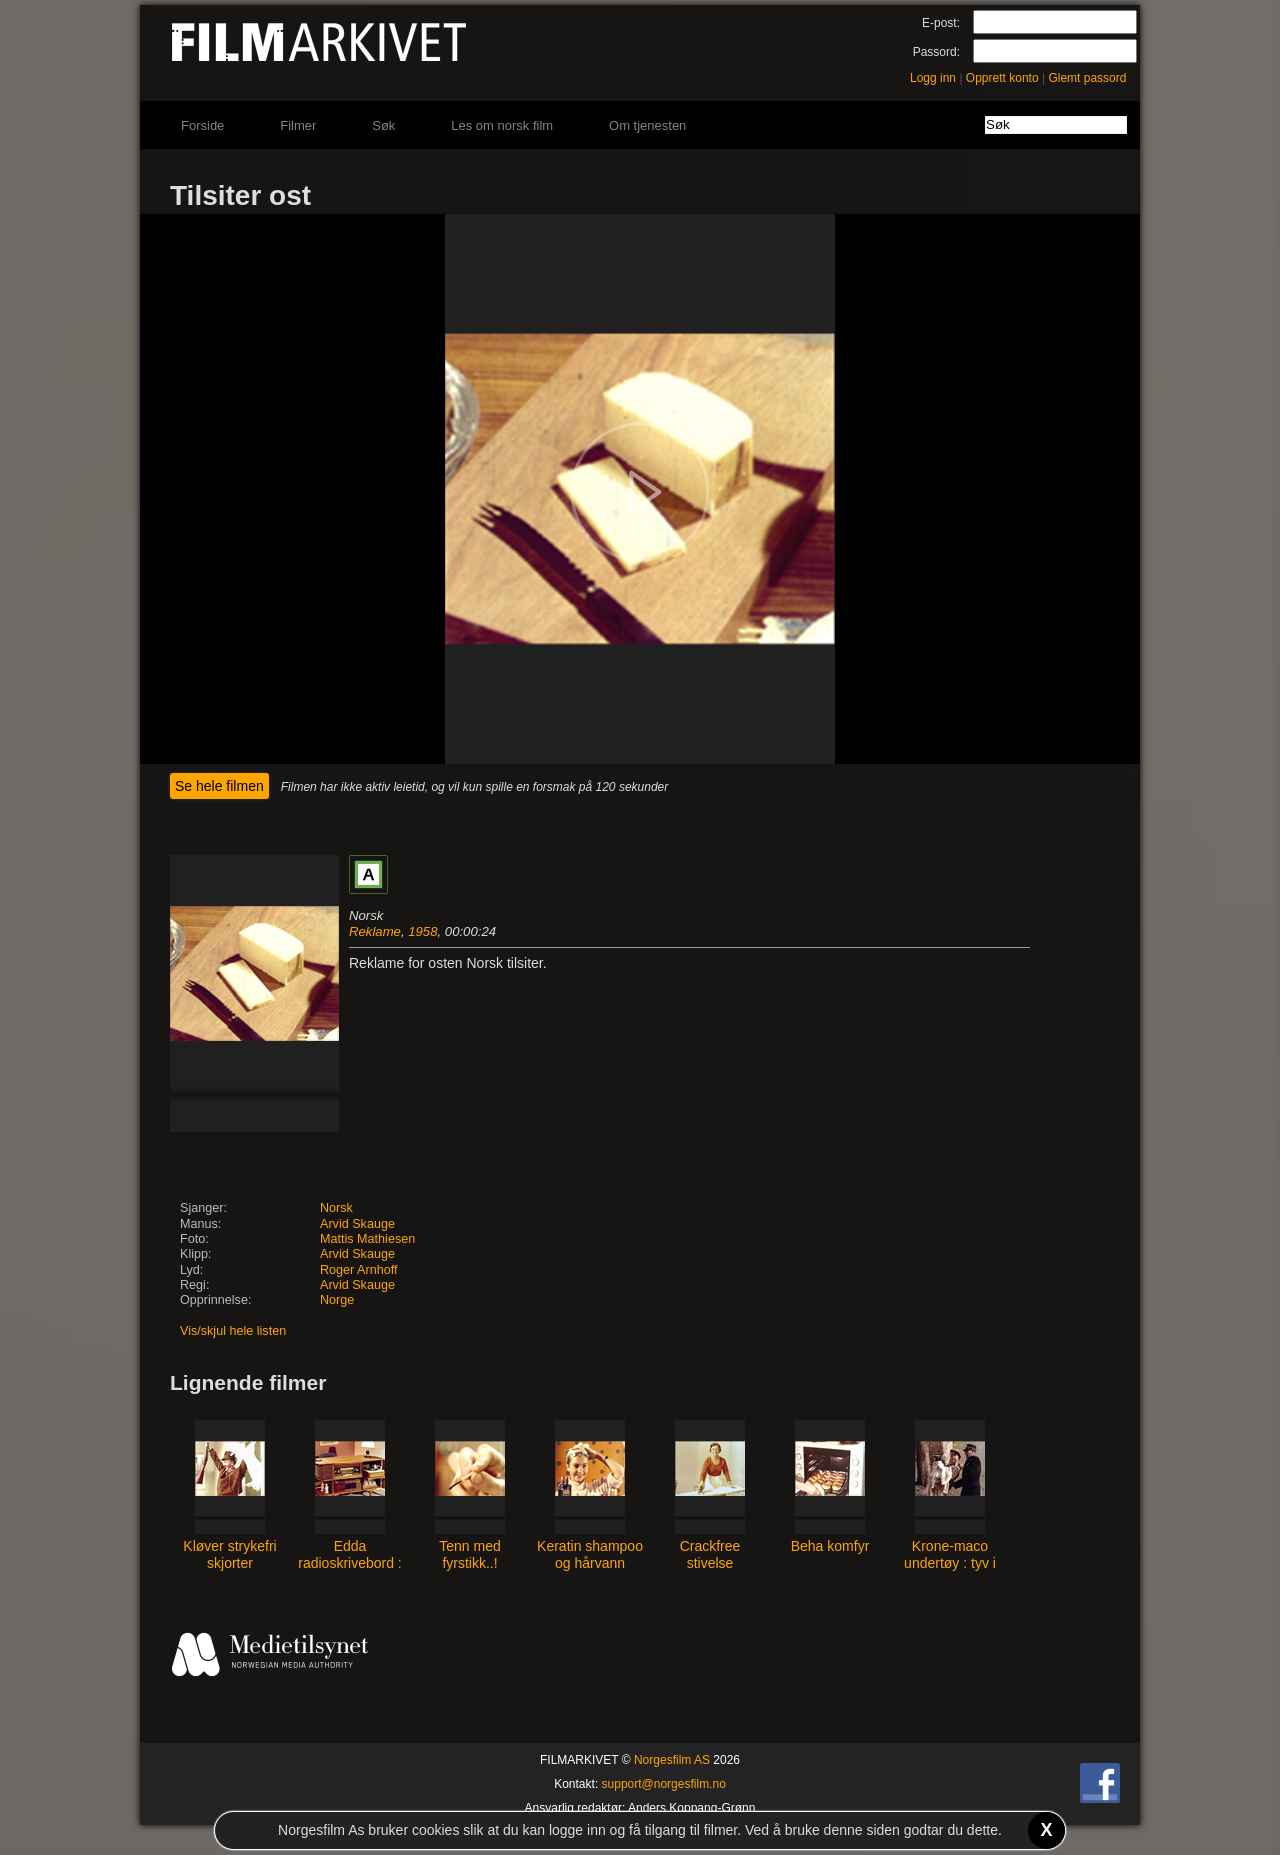  I want to click on Norgesfilm AS, so click(672, 1760).